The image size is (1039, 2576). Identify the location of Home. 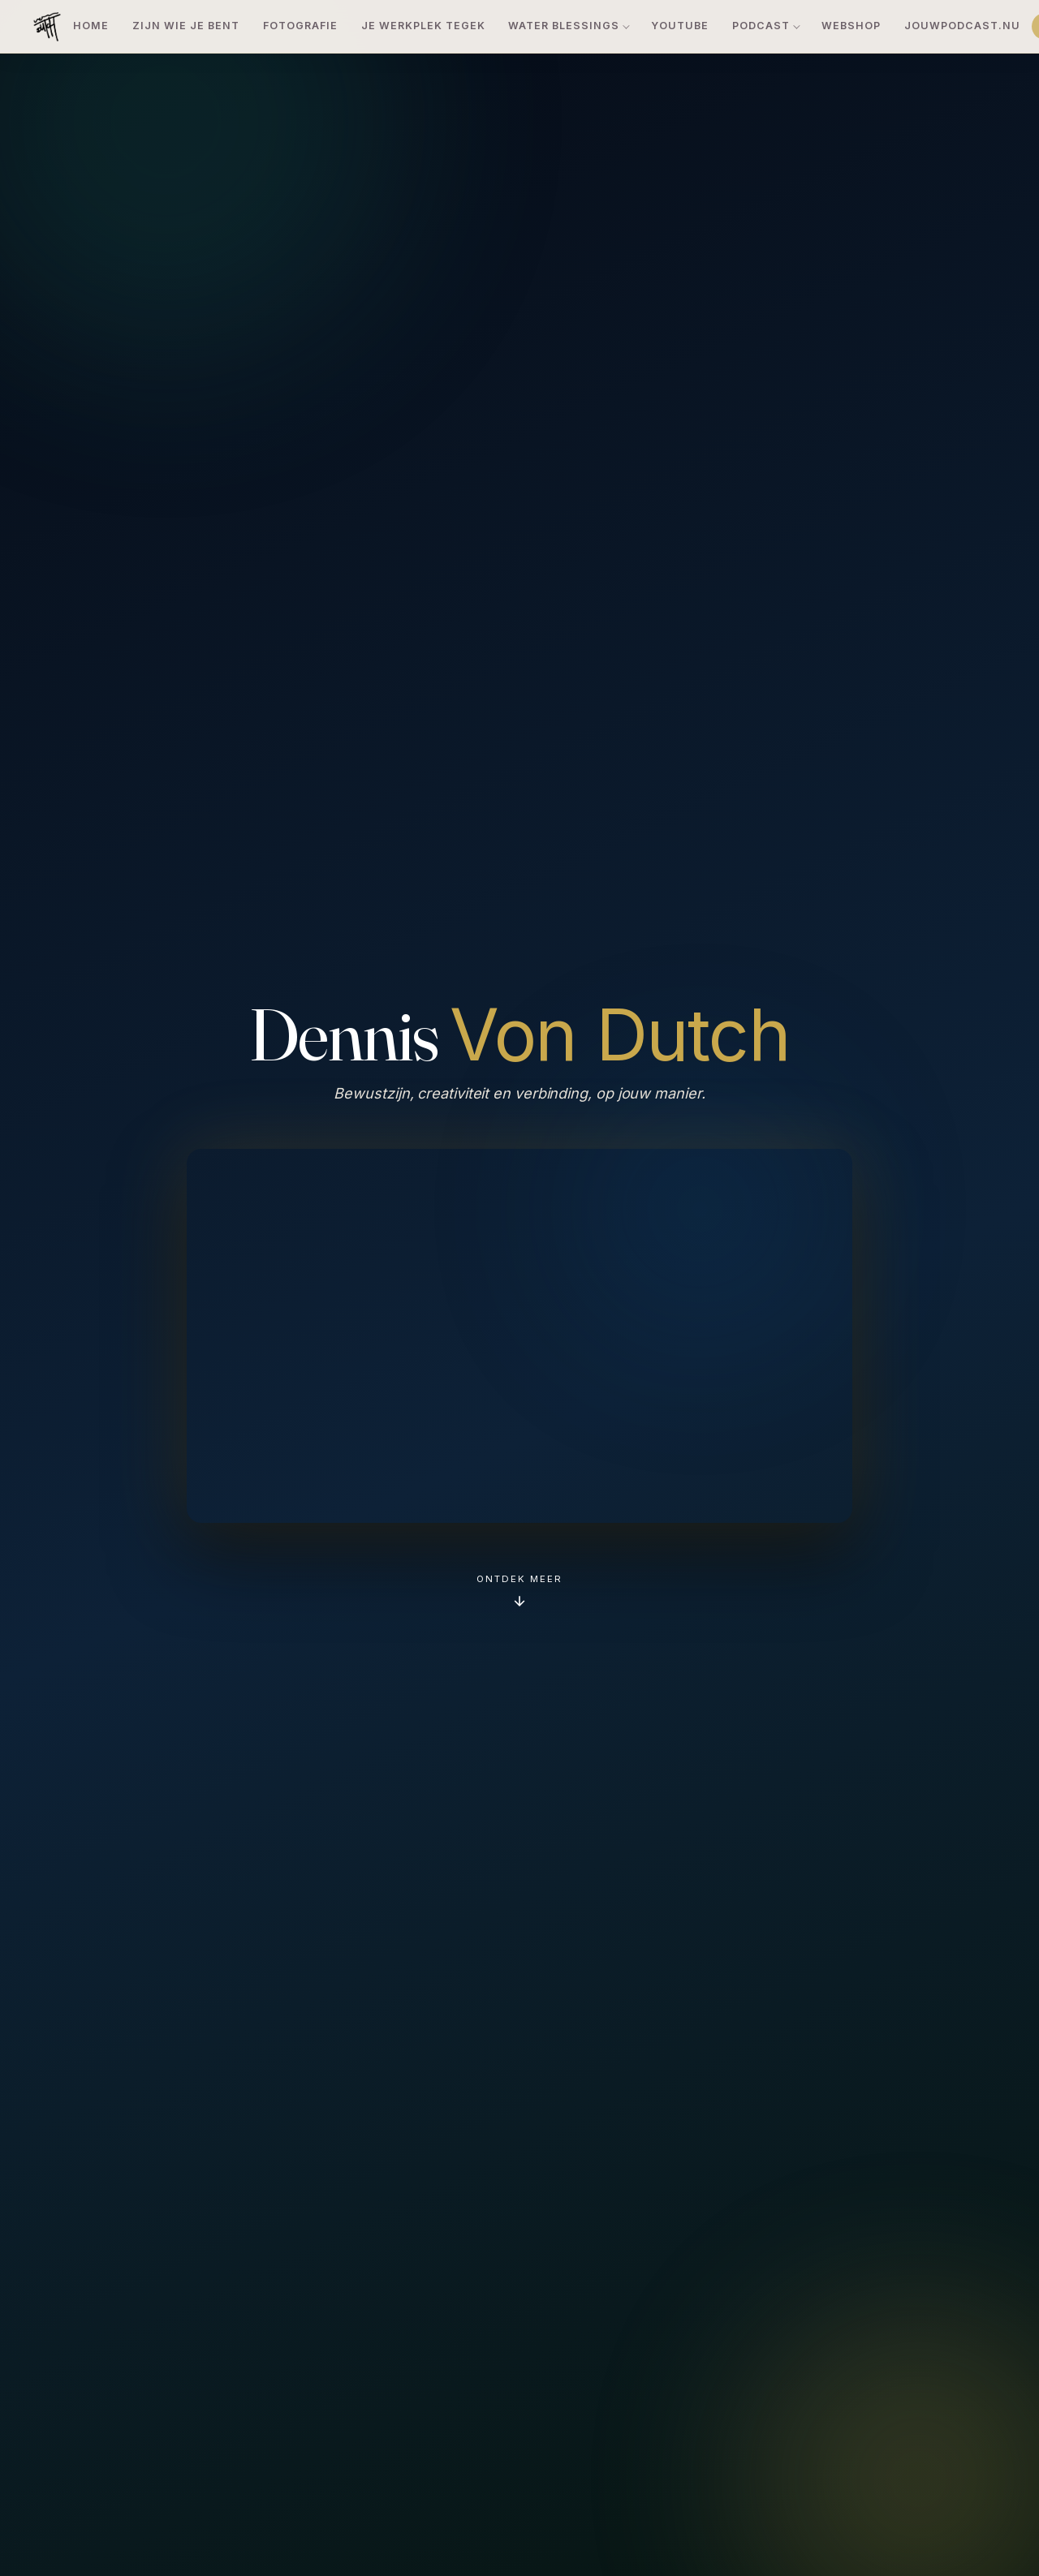
(91, 25).